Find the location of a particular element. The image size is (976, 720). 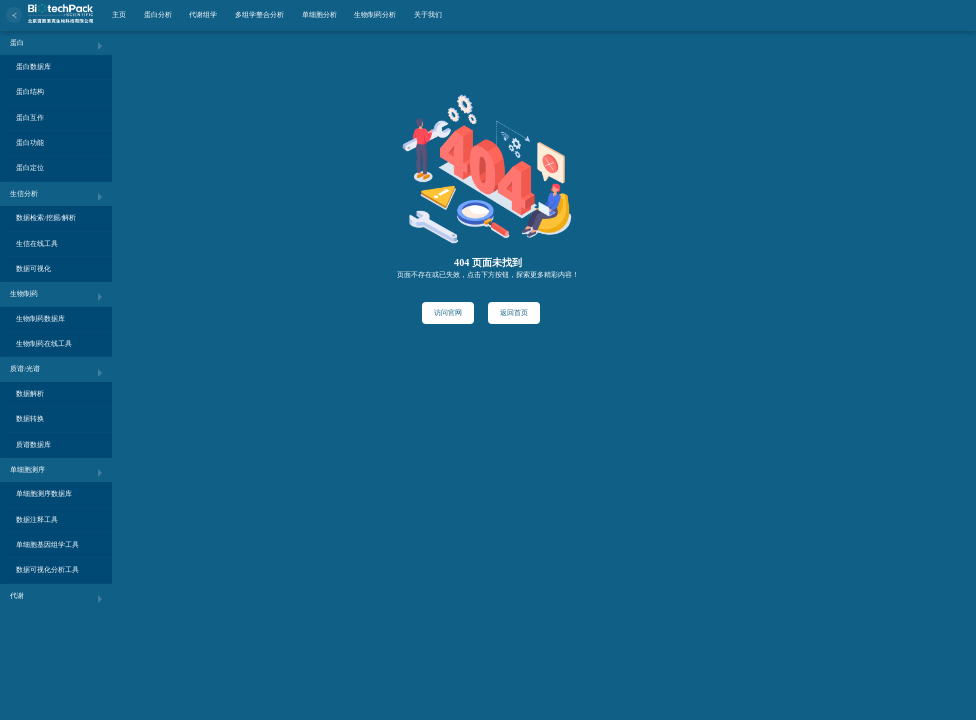

蛋白数据库 is located at coordinates (33, 66).